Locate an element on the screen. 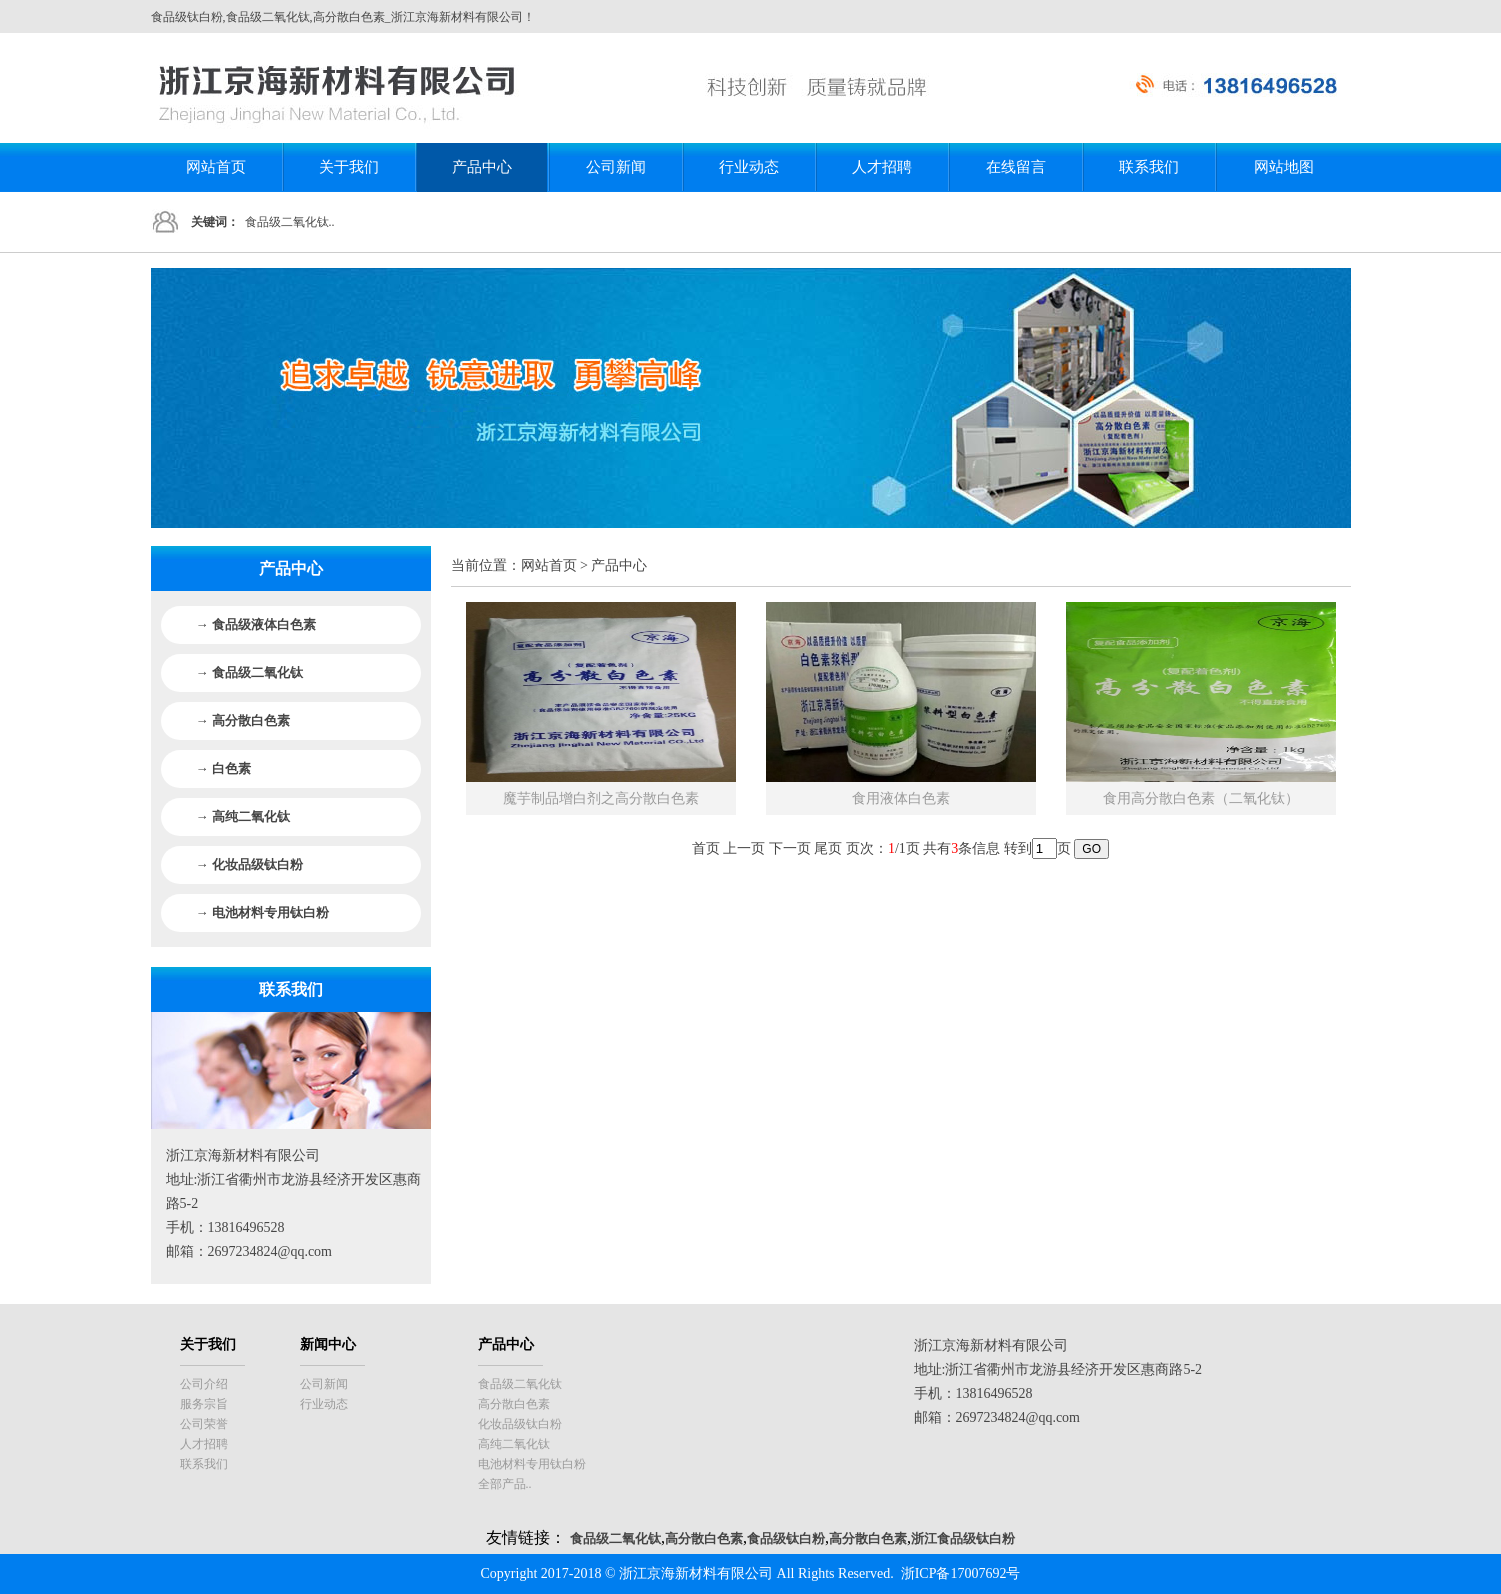  公司新闻 is located at coordinates (616, 167).